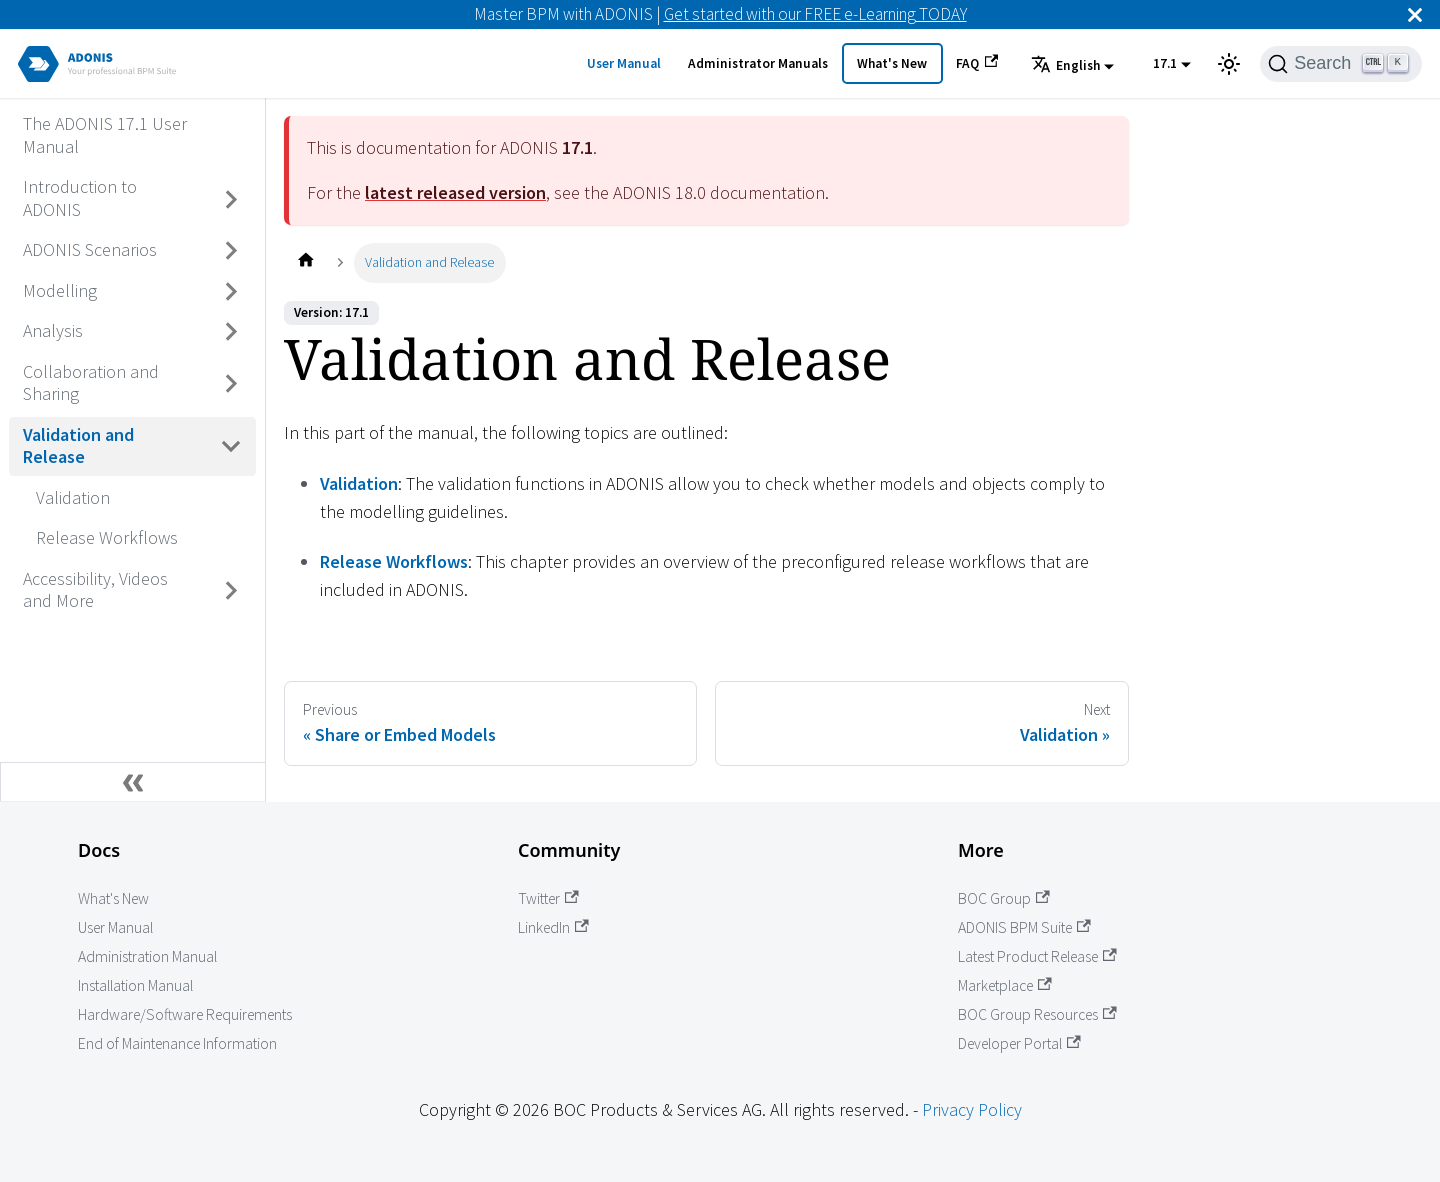 Image resolution: width=1440 pixels, height=1182 pixels. I want to click on Validation [Go to Validation], so click(73, 497).